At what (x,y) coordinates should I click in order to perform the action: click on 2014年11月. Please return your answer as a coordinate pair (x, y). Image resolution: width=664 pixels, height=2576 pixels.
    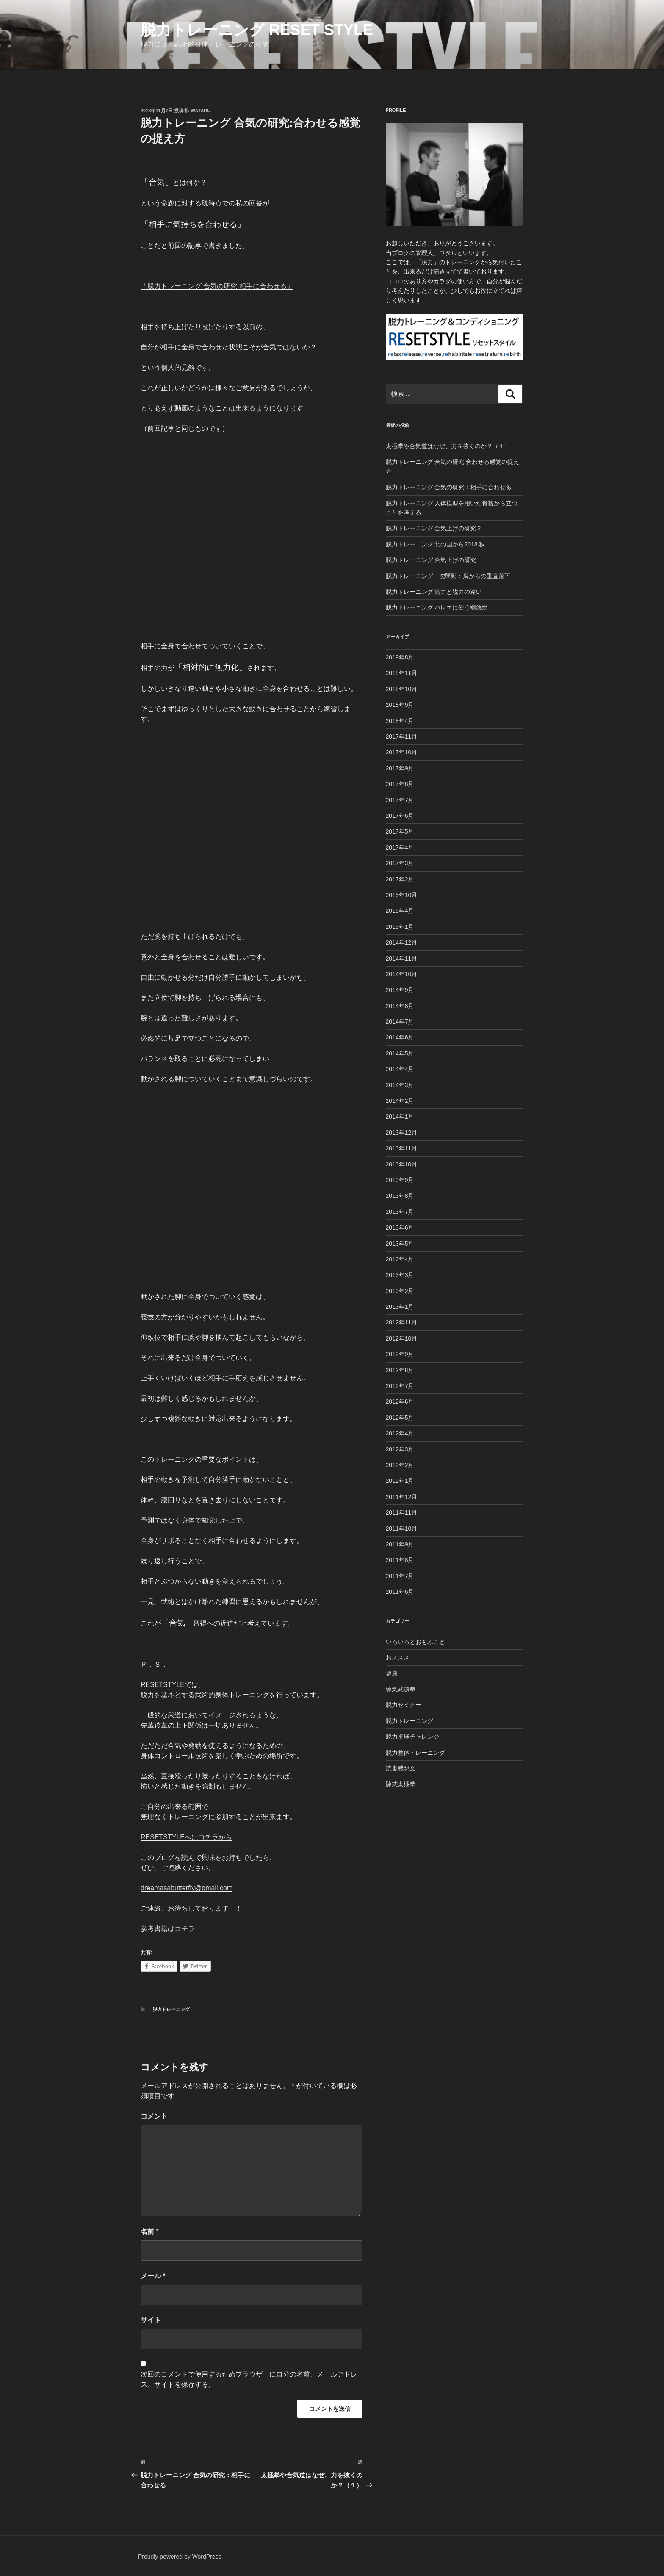
    Looking at the image, I should click on (402, 958).